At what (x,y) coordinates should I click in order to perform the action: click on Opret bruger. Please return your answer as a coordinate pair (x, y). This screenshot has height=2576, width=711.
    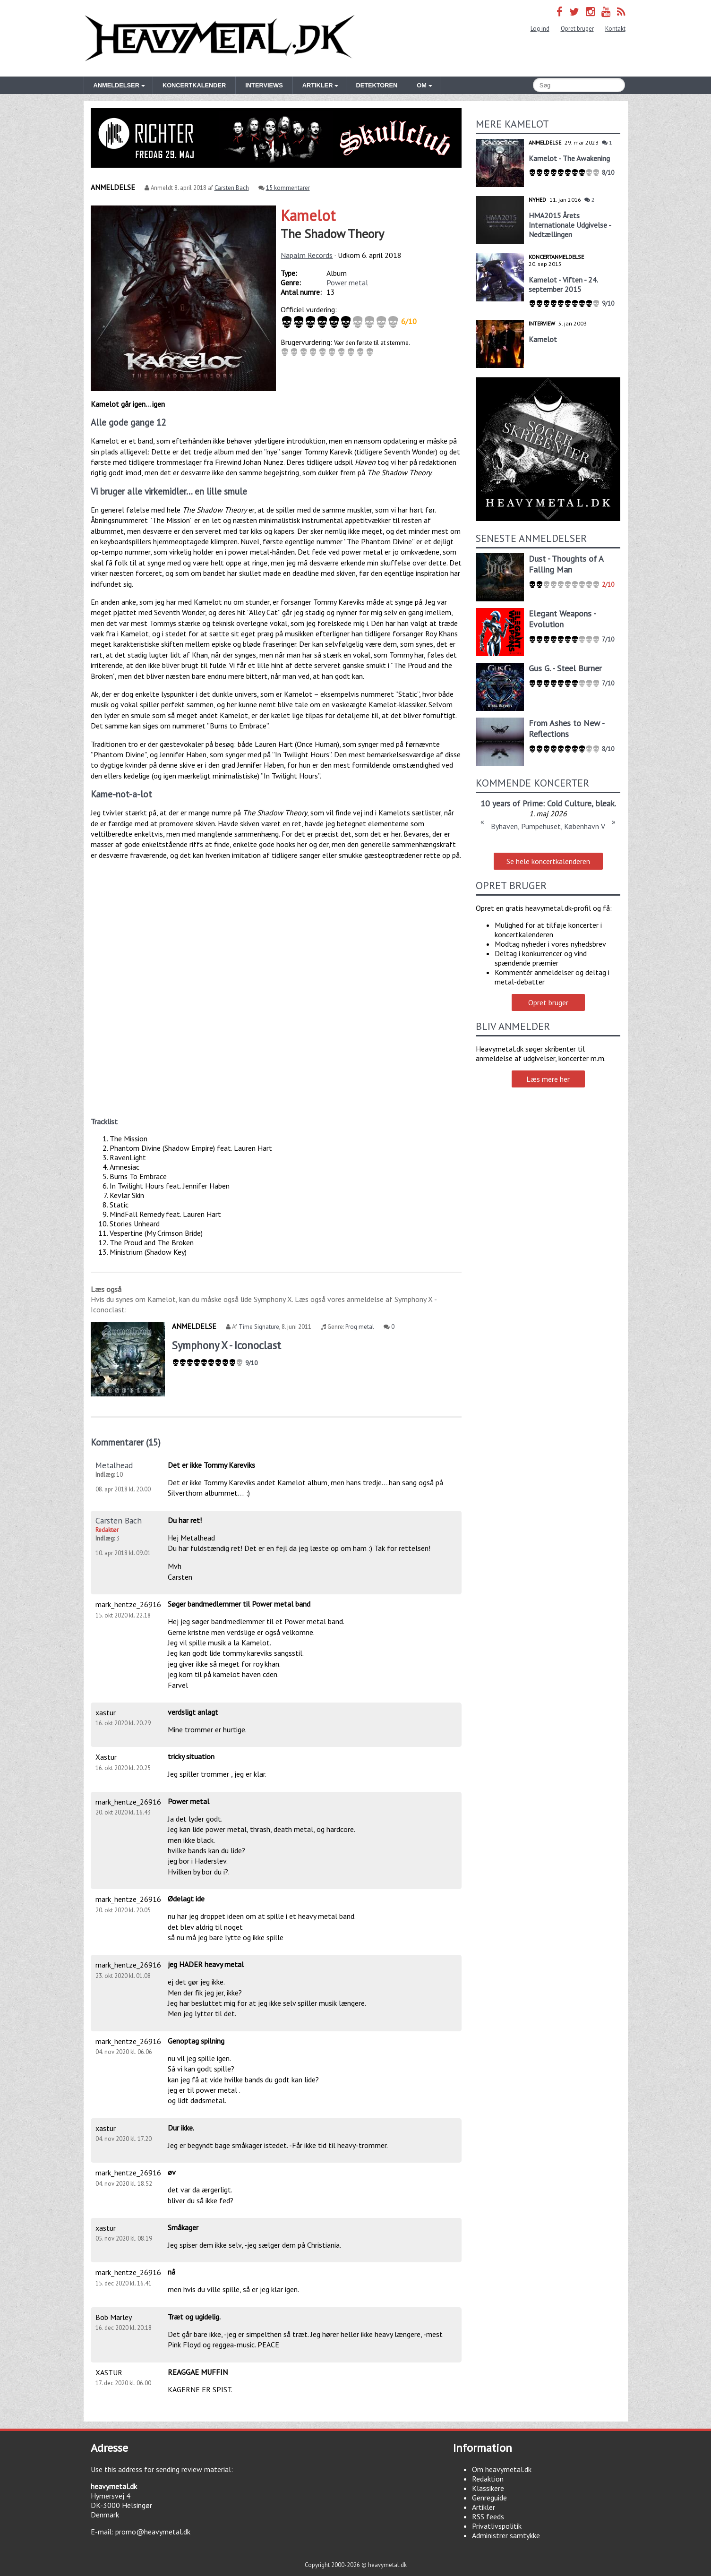
    Looking at the image, I should click on (577, 29).